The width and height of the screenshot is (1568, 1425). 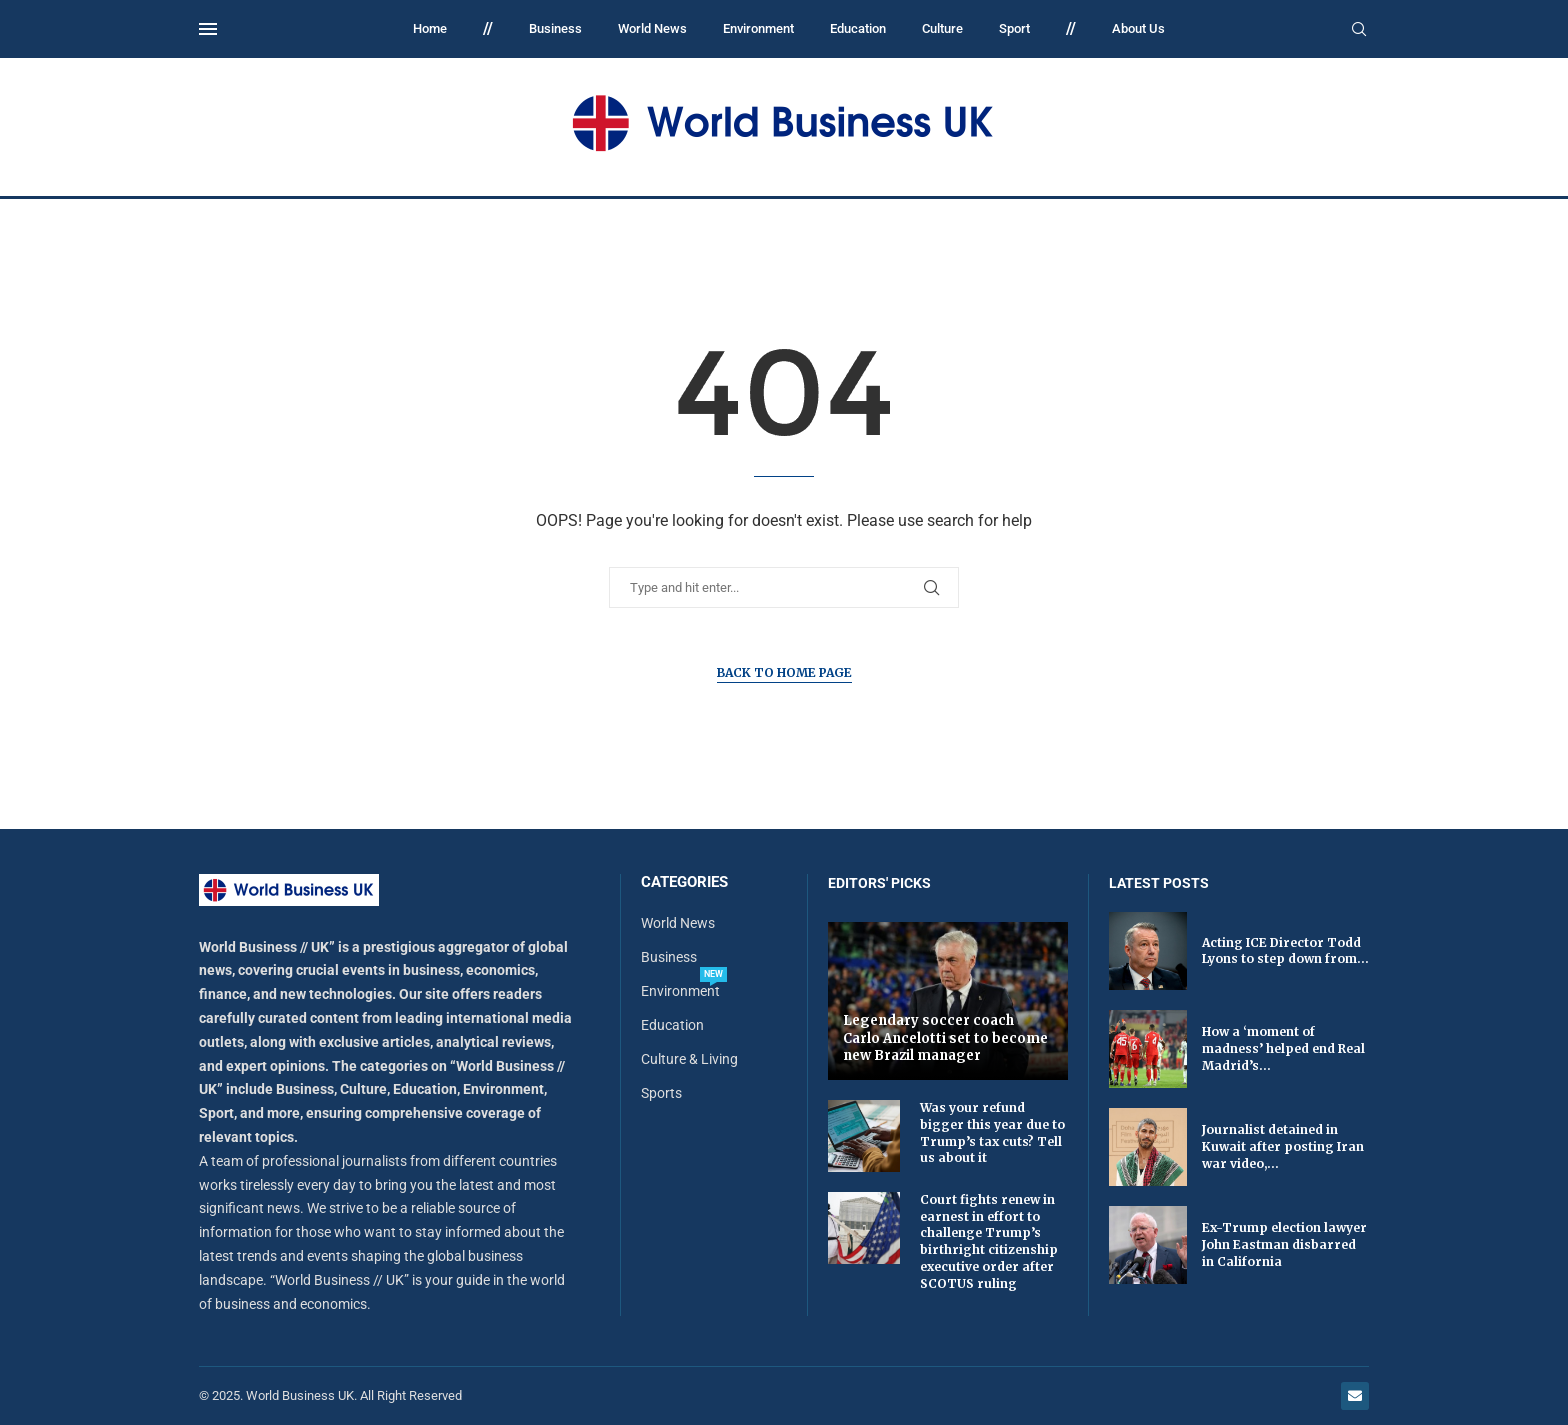 What do you see at coordinates (1285, 951) in the screenshot?
I see `Acting ICE Director Todd Lyons to step down from...` at bounding box center [1285, 951].